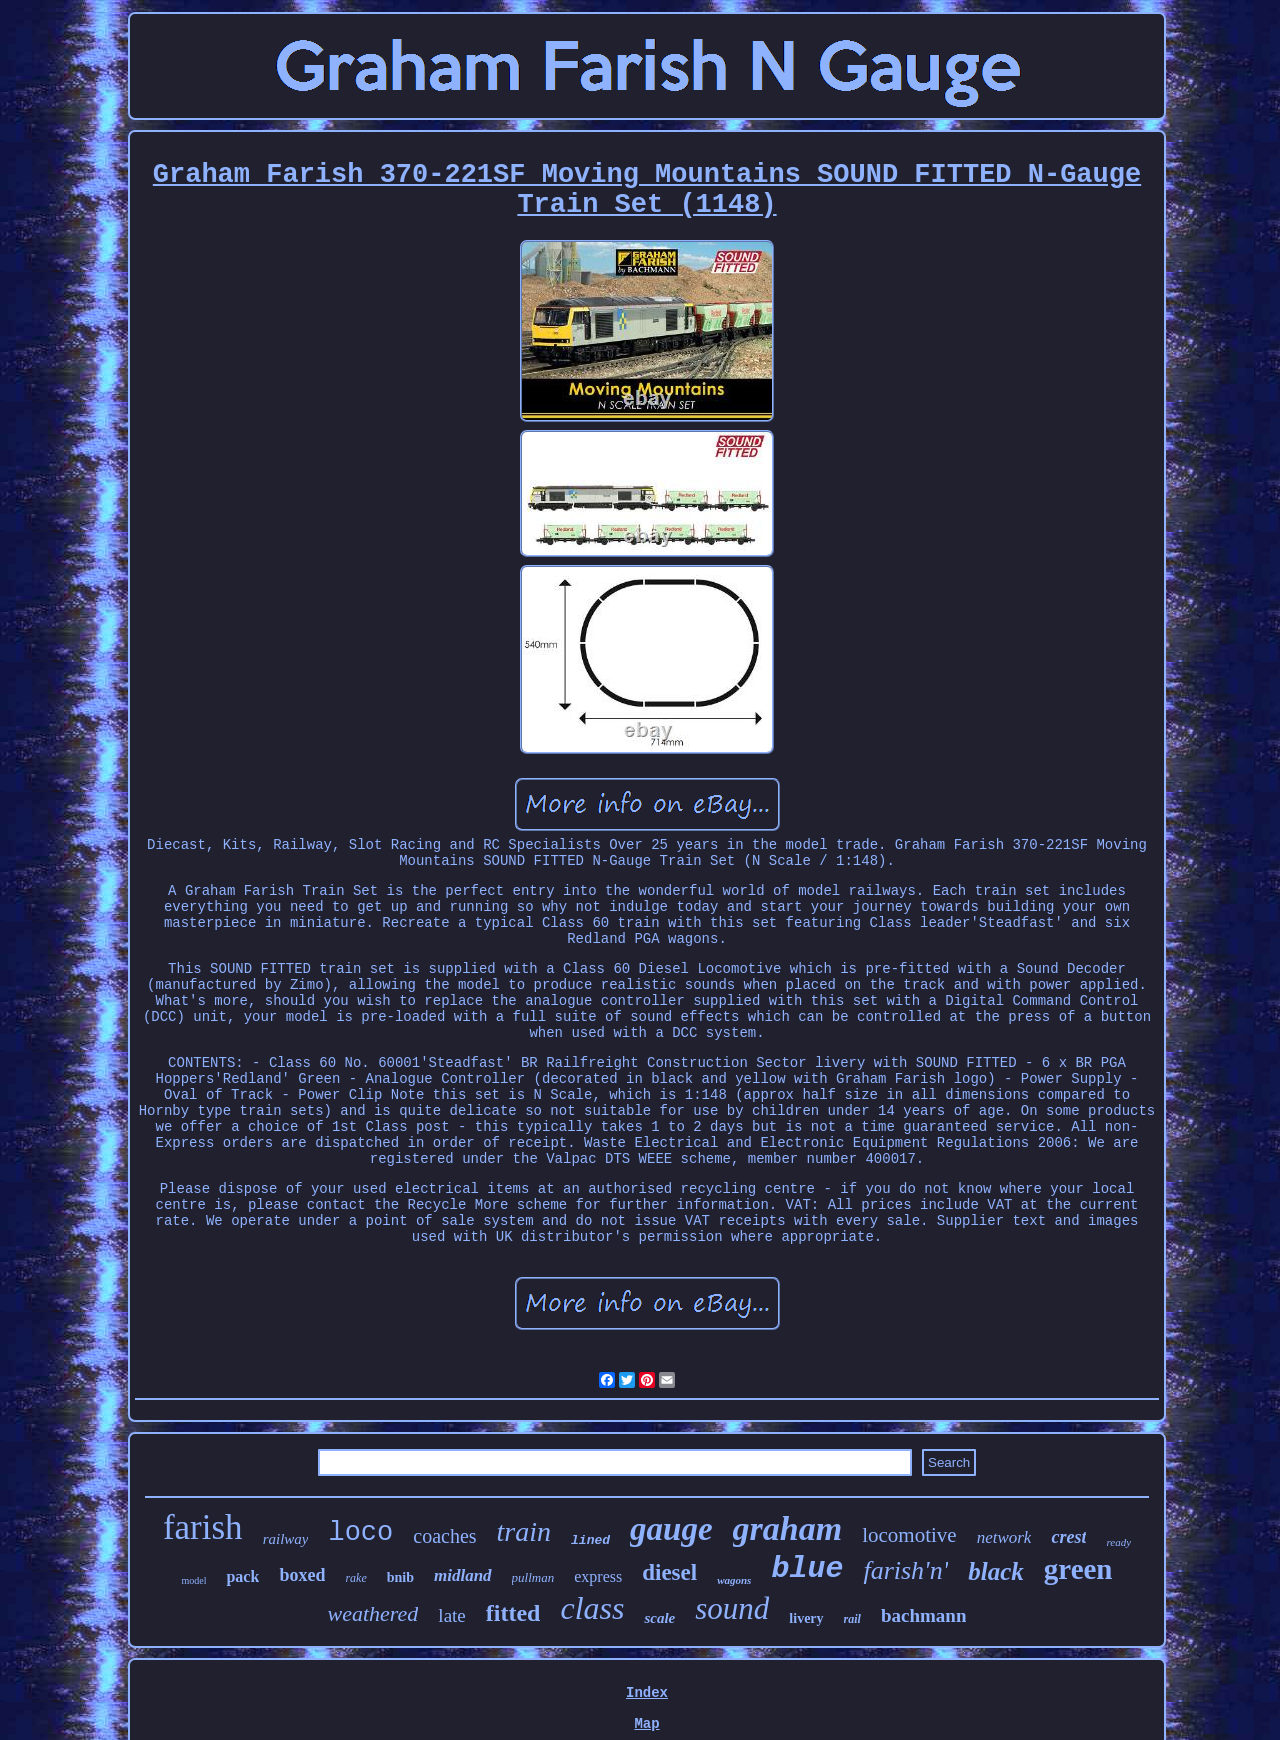 The image size is (1280, 1740). Describe the element at coordinates (286, 1539) in the screenshot. I see `railway` at that location.